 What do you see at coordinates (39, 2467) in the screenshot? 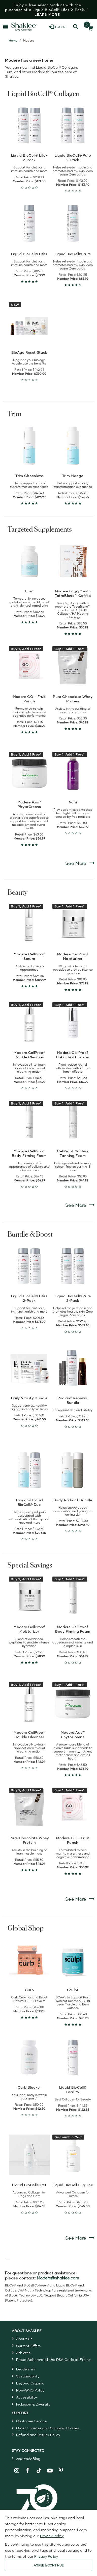
I see `[Shaklee on TikTok]` at bounding box center [39, 2467].